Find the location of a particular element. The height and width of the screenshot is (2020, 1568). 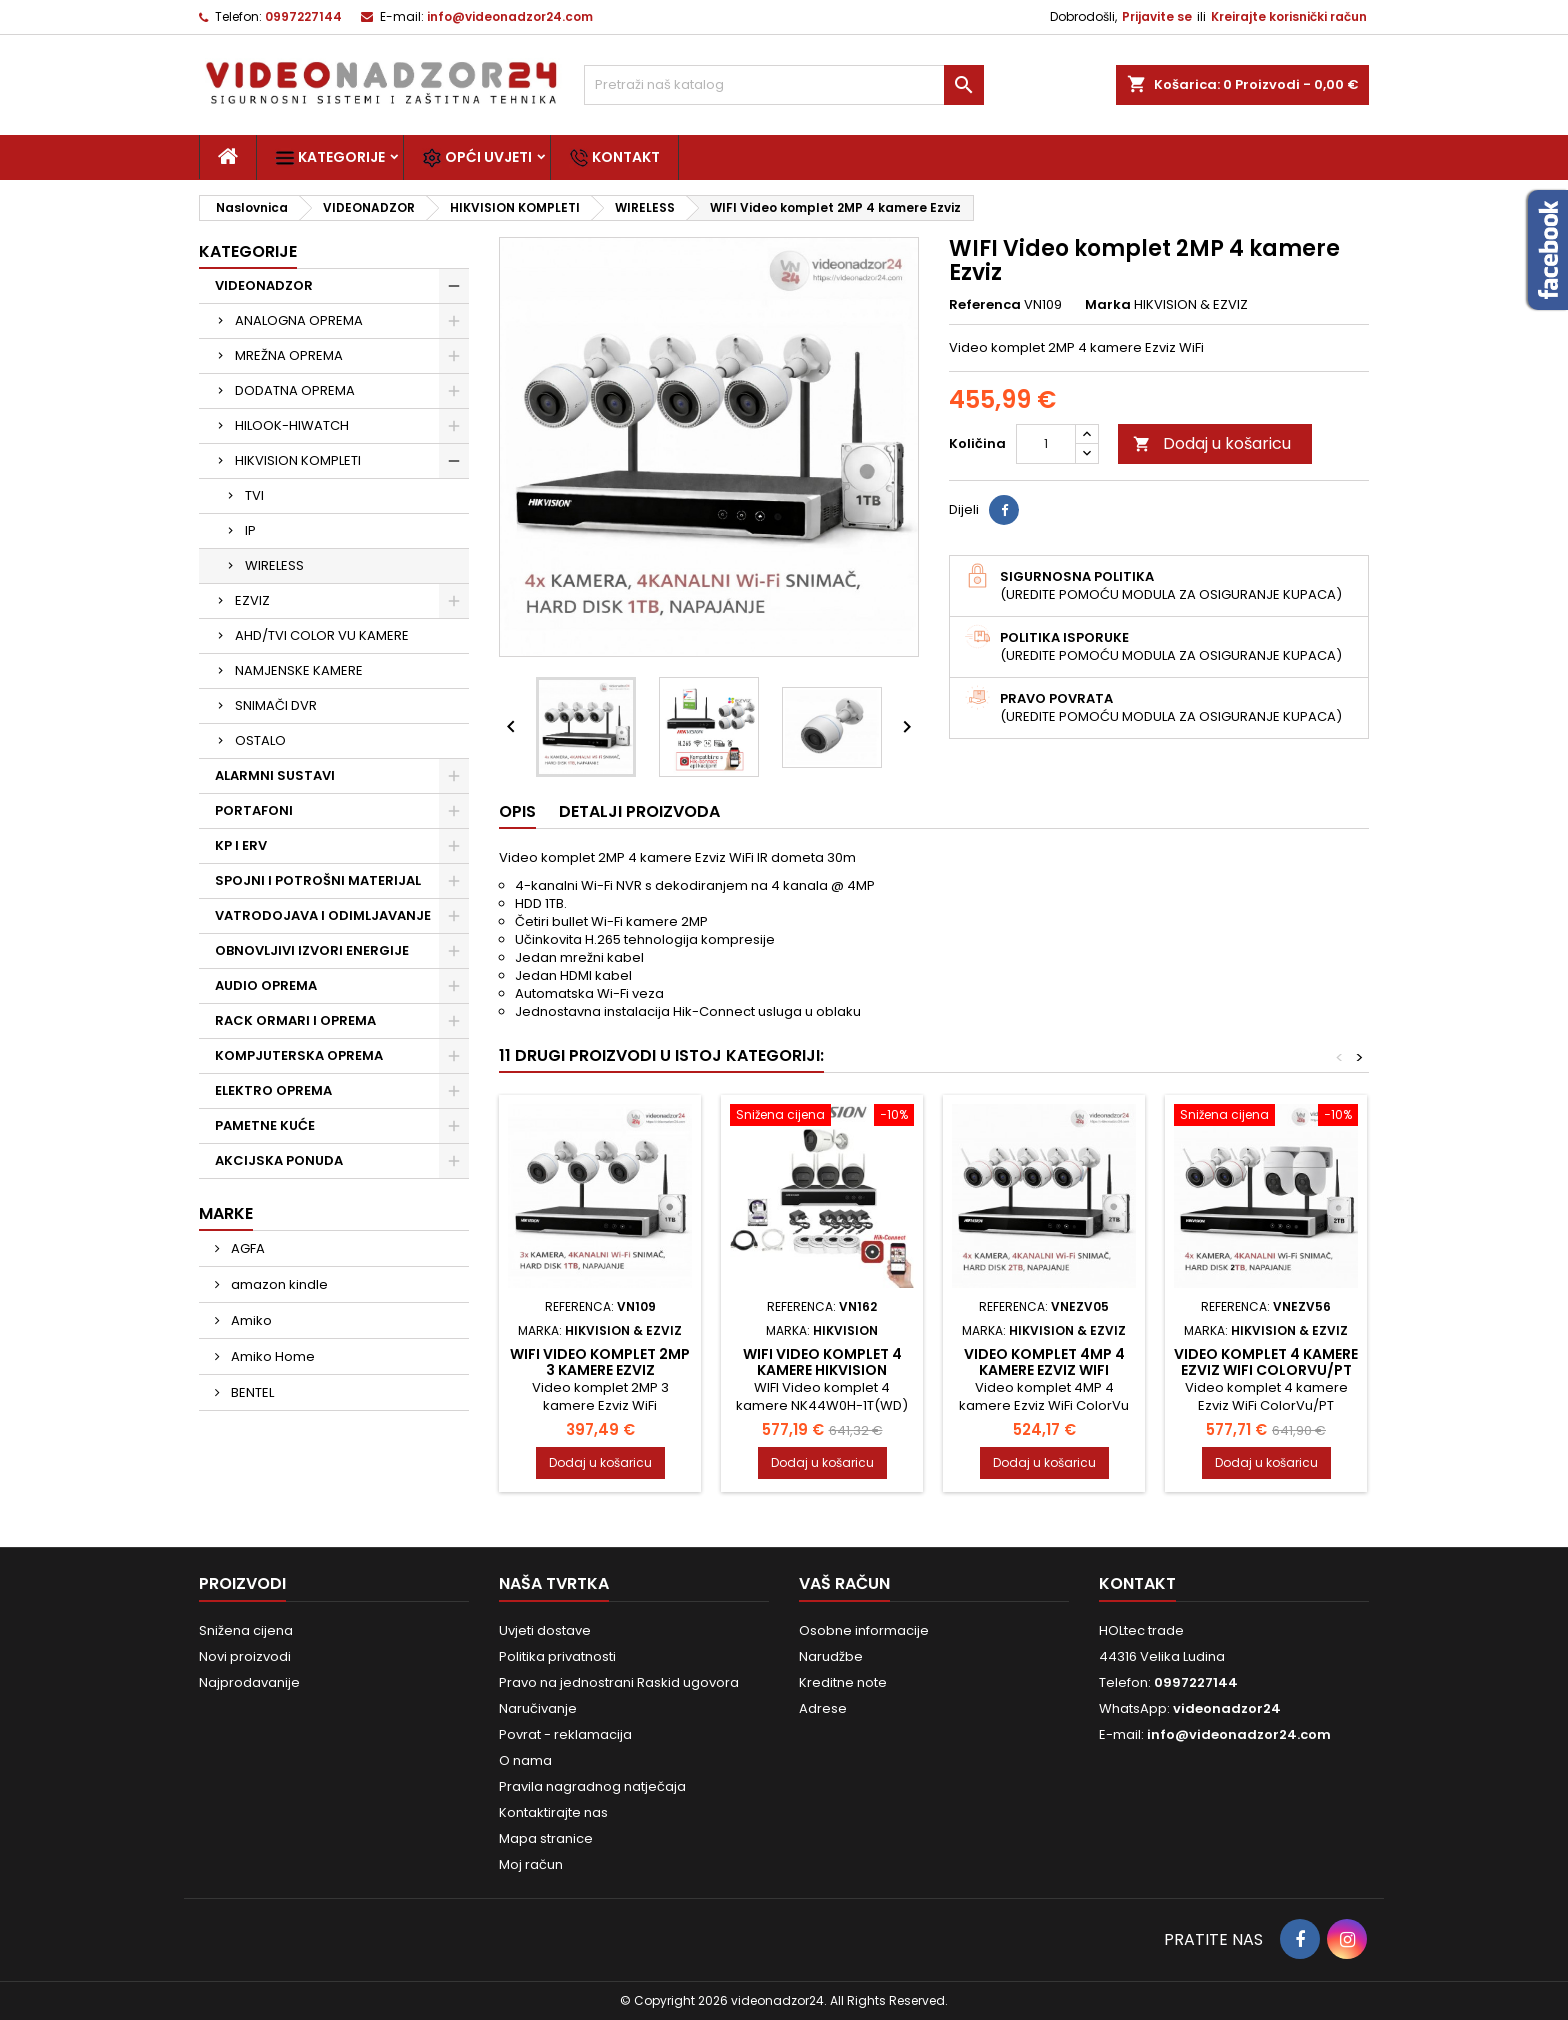

Novi proizvodi is located at coordinates (245, 1656).